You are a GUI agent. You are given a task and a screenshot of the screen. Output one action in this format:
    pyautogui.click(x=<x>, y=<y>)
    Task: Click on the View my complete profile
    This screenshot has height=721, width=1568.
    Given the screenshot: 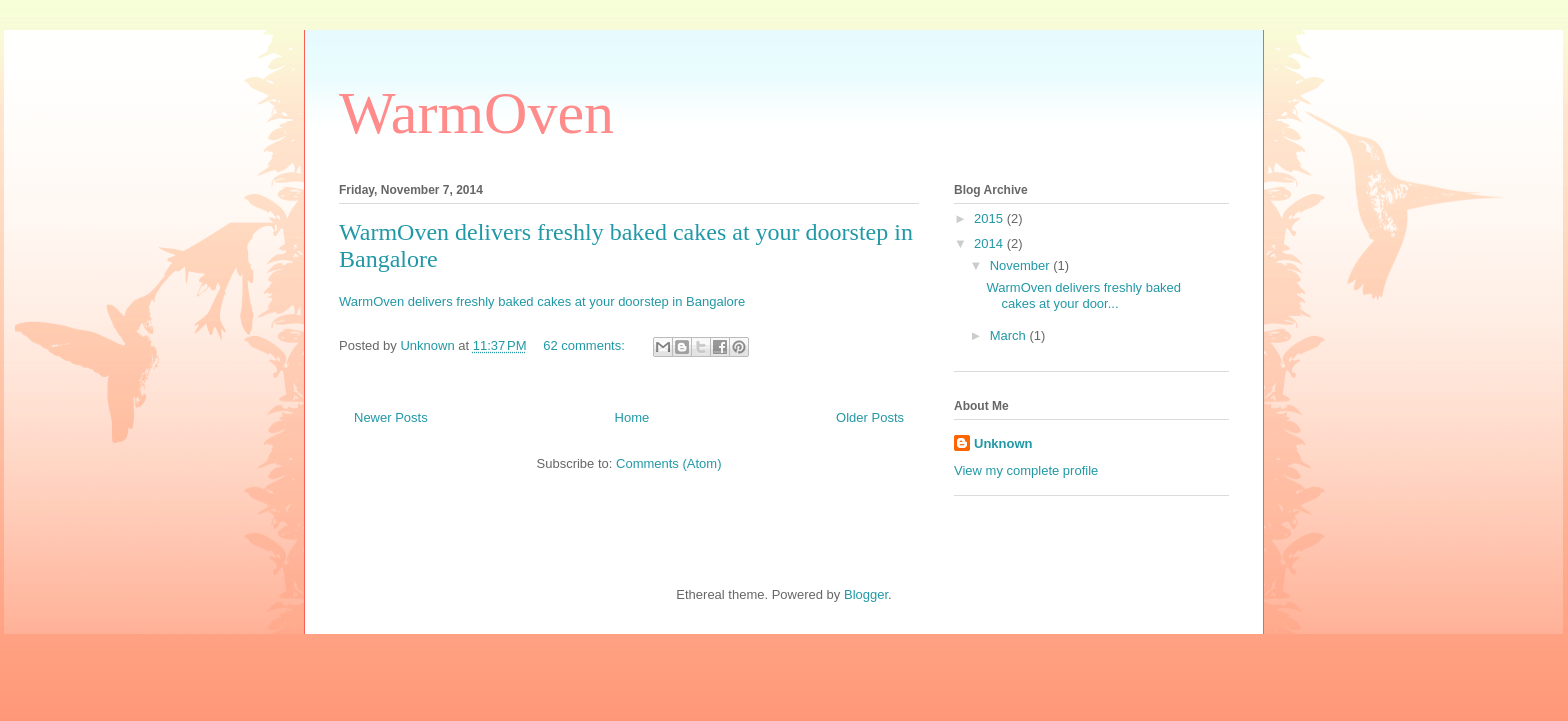 What is the action you would take?
    pyautogui.click(x=1026, y=470)
    